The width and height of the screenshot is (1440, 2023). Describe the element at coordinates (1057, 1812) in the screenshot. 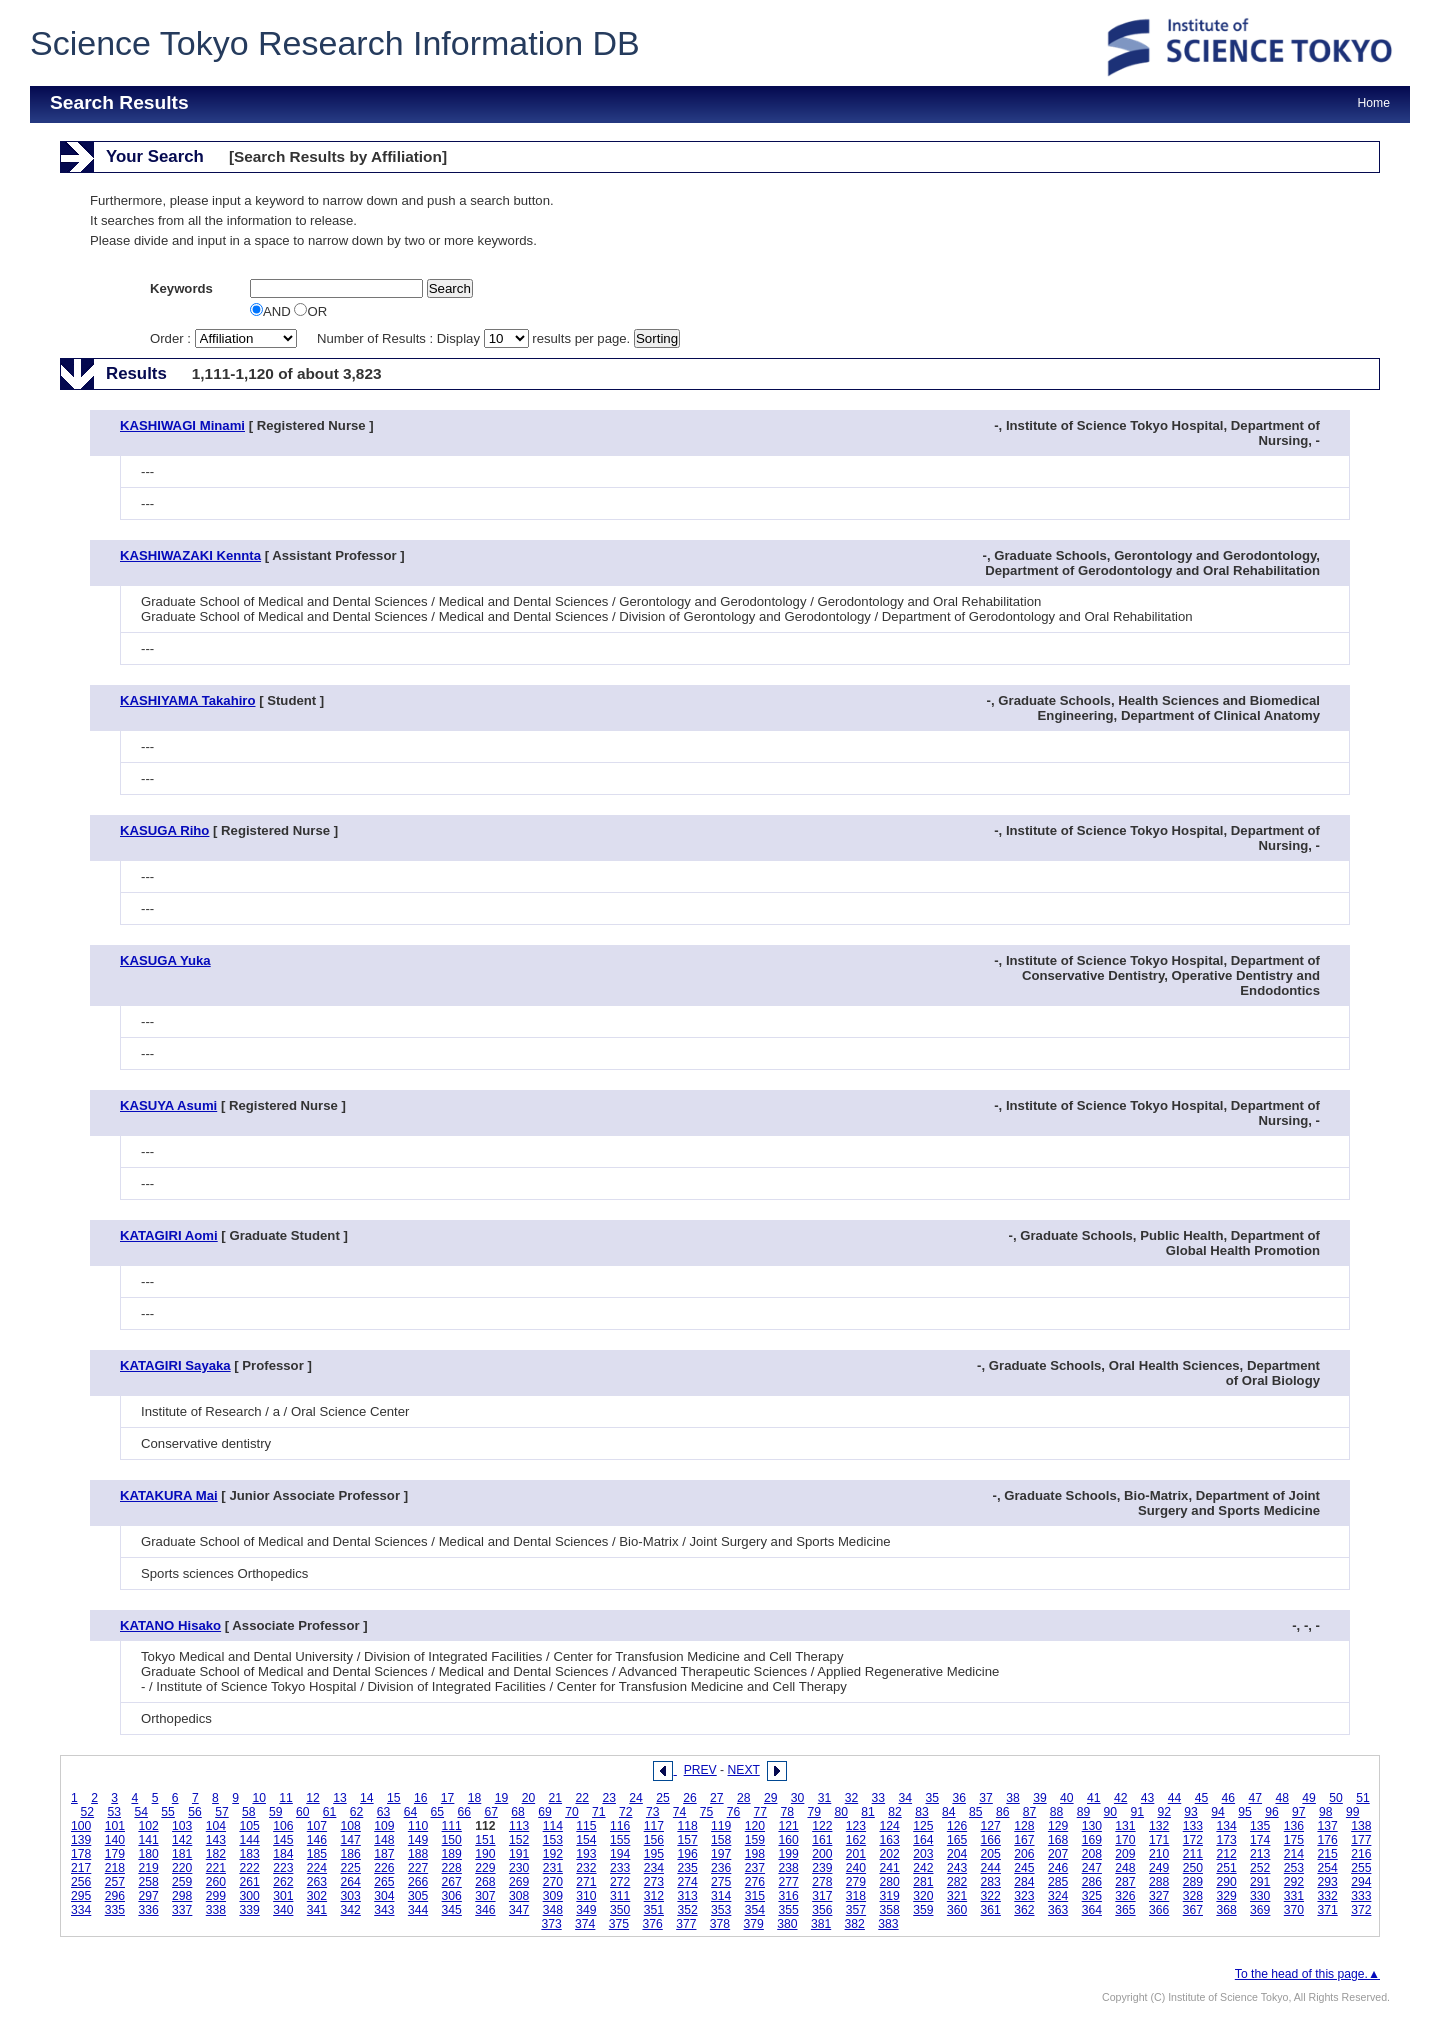

I see `88` at that location.